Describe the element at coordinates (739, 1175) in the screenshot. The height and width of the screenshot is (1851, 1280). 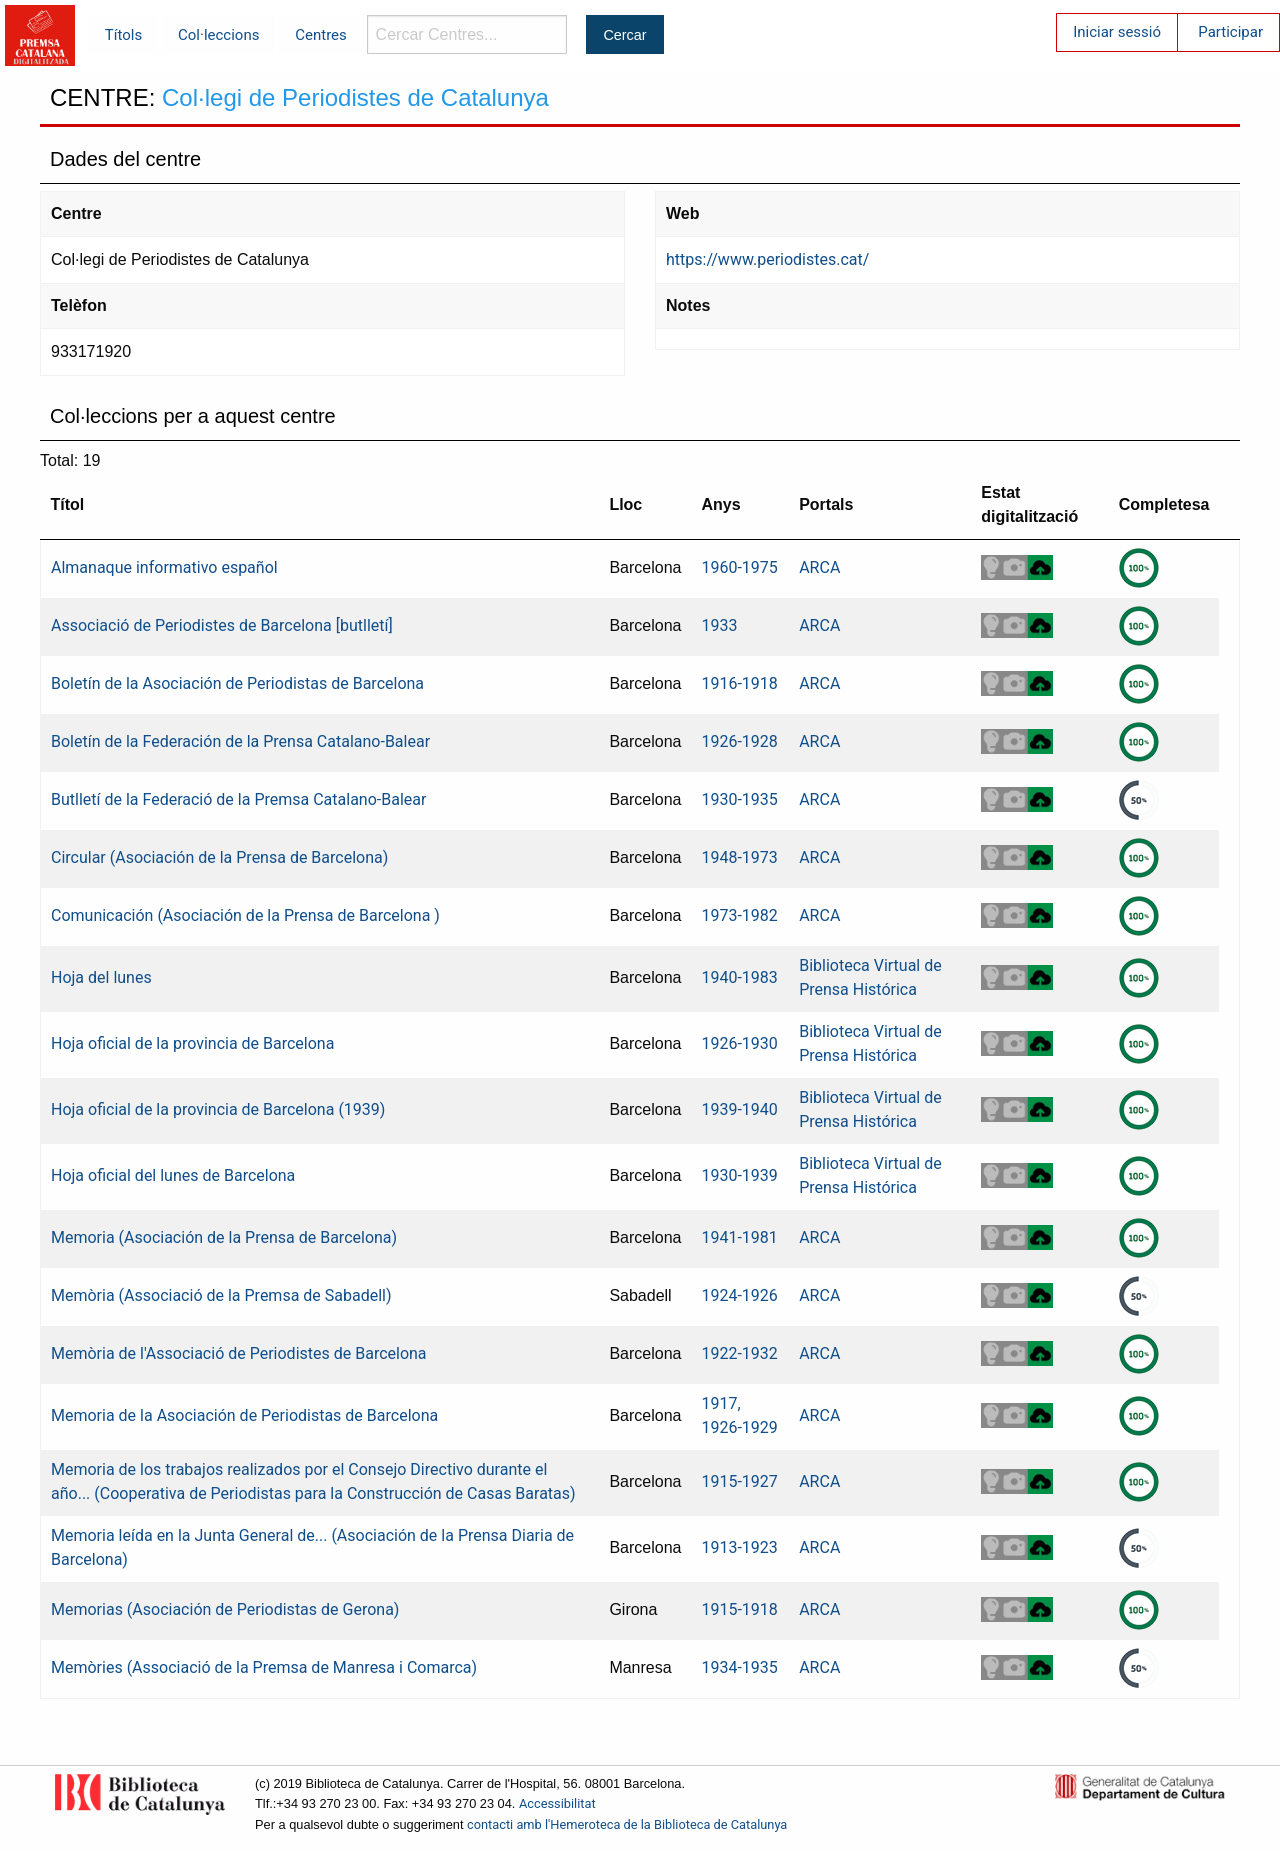
I see `1930-1939` at that location.